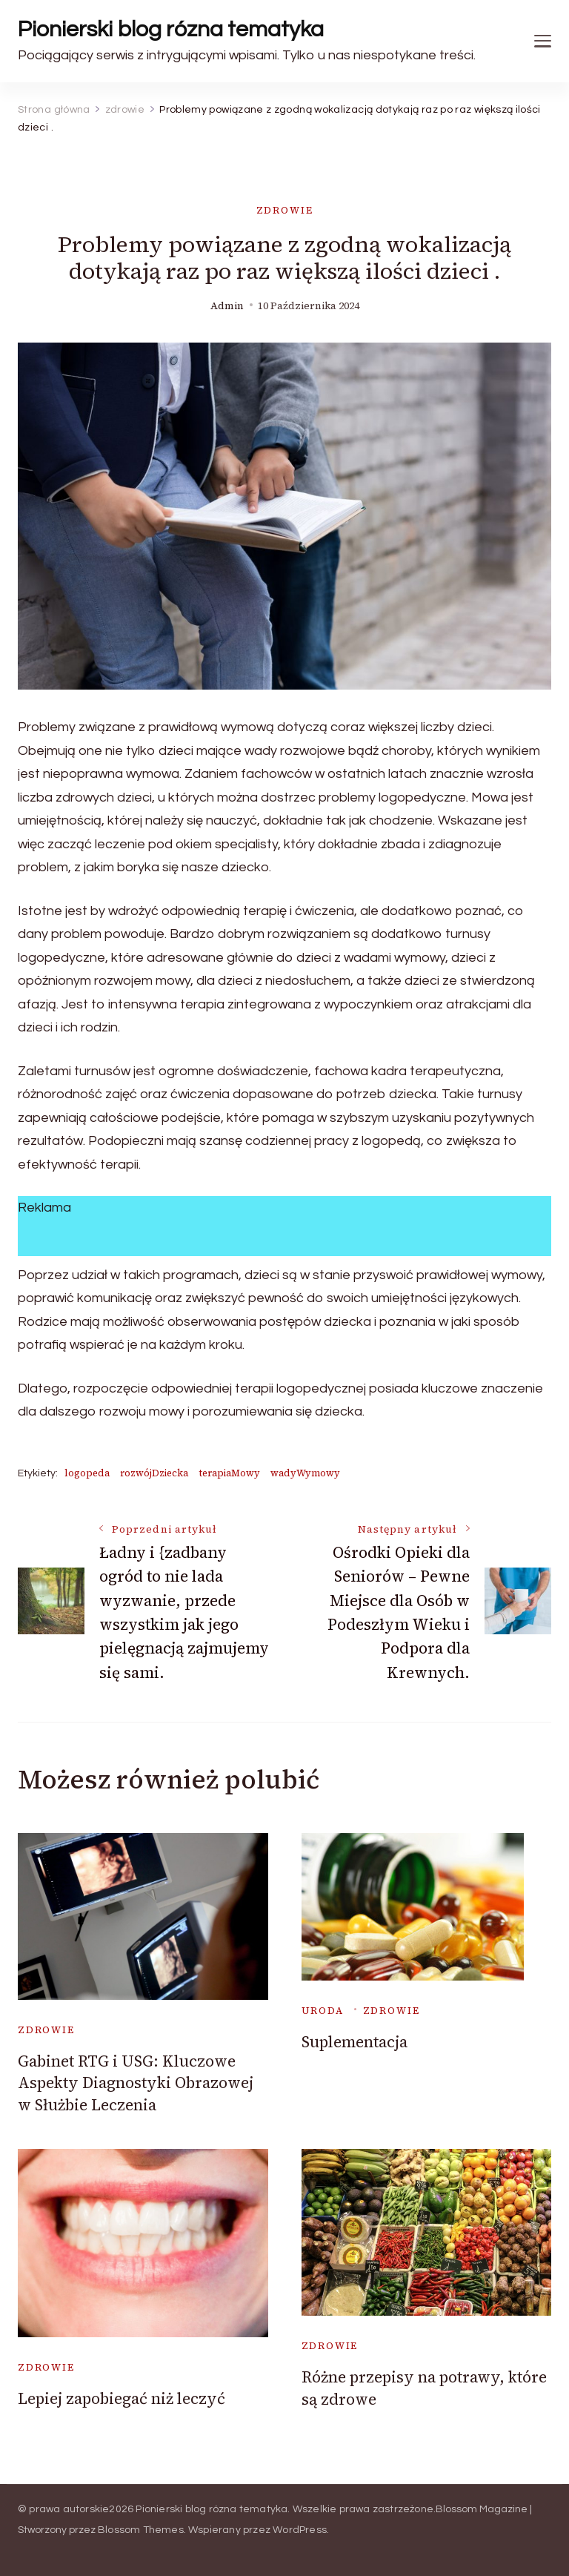 The image size is (569, 2576). Describe the element at coordinates (229, 1473) in the screenshot. I see `terapiaMowy` at that location.